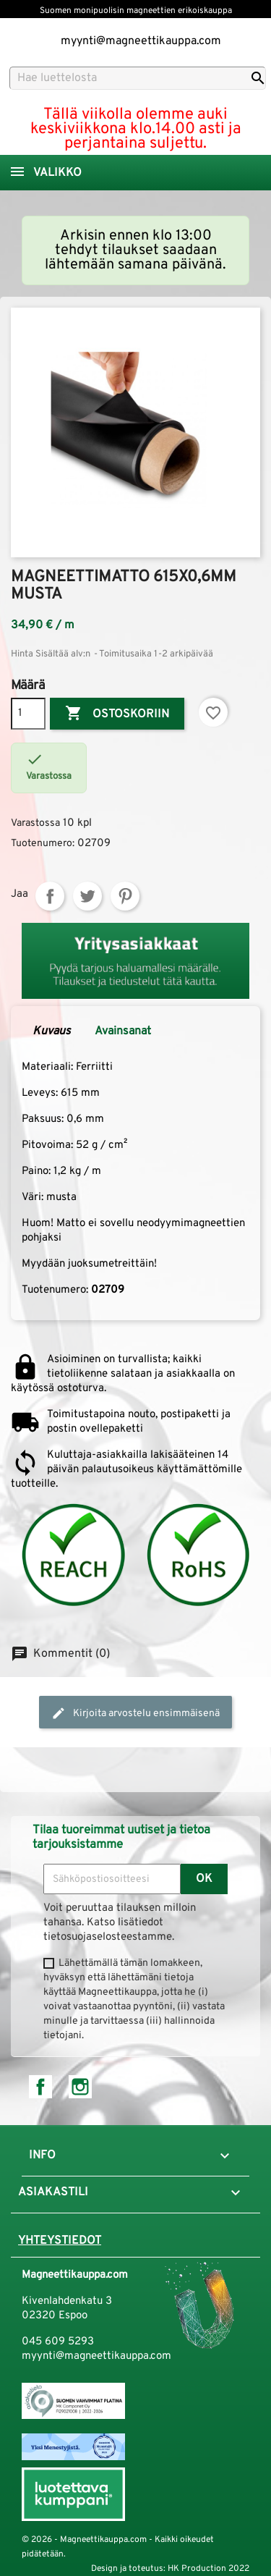 The width and height of the screenshot is (271, 2576). I want to click on © 2026 - Magneettikauppa.com - Kaikki oikeudet pidätetään., so click(118, 2547).